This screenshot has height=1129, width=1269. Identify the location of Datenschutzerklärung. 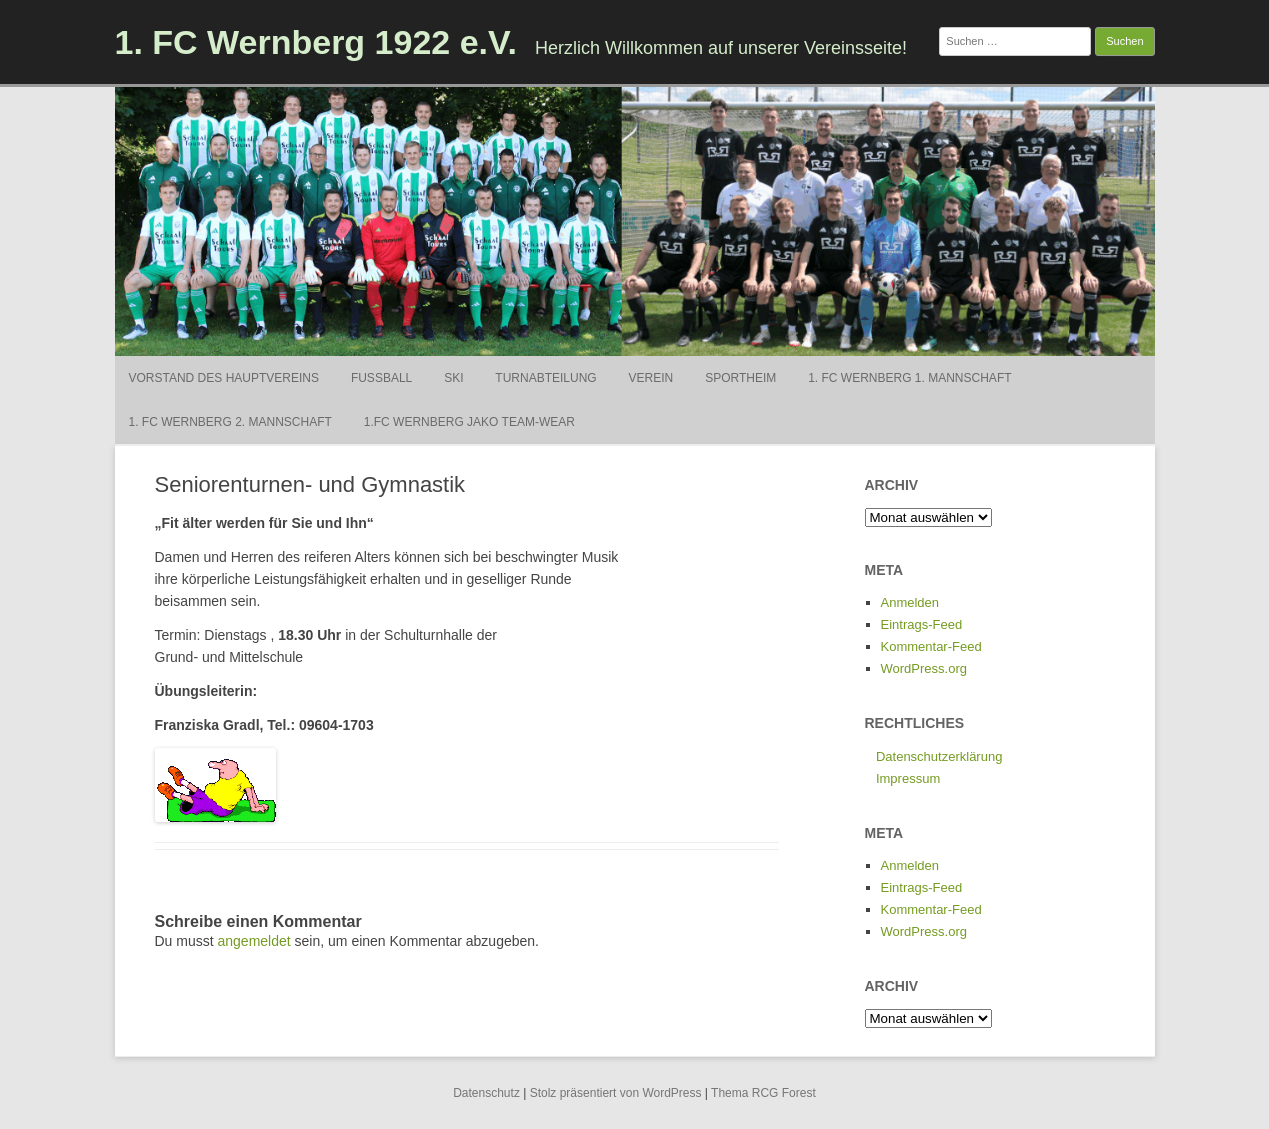
(939, 756).